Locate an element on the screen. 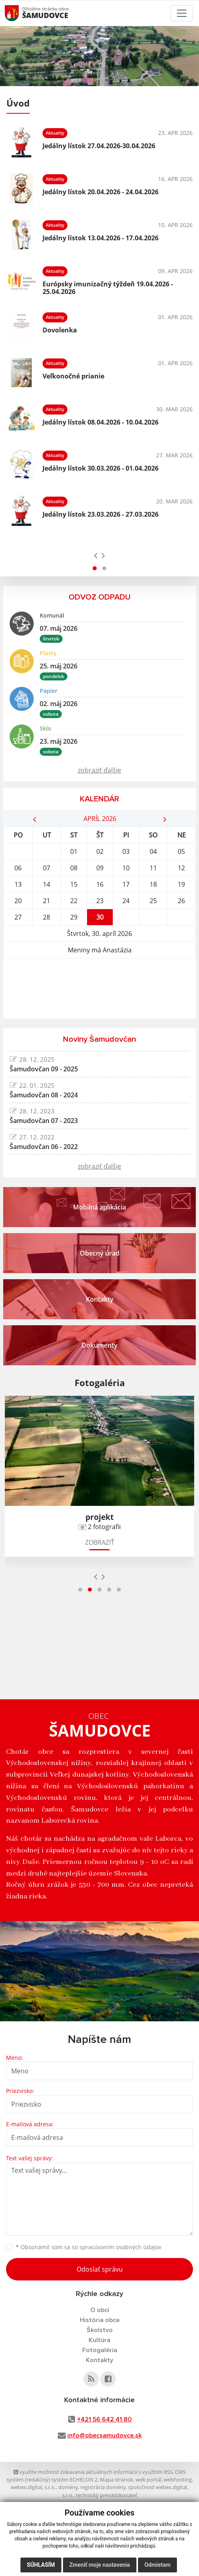 The image size is (199, 2576). ŠAMUDOVCE Počasie is located at coordinates (99, 988).